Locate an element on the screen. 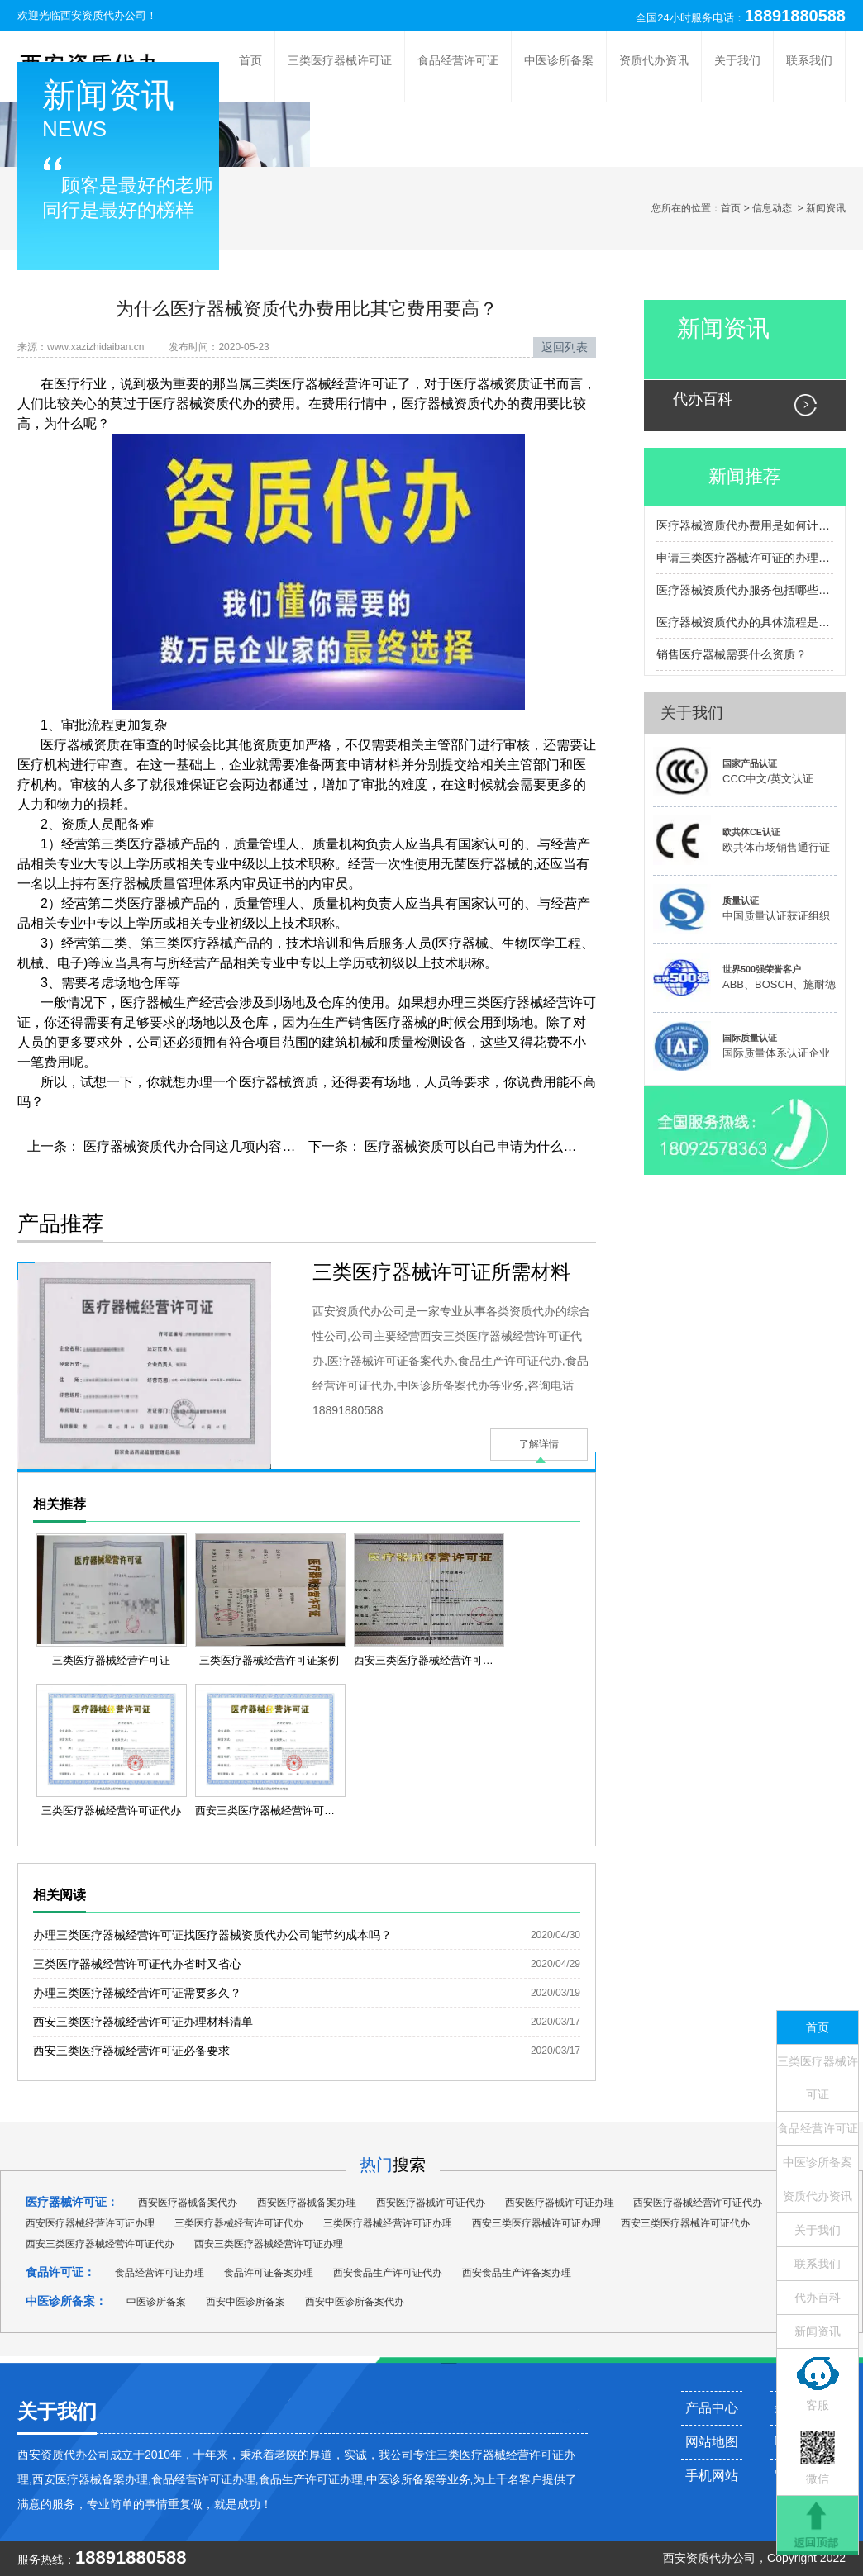 The image size is (863, 2576). 西安医疗器械经营许可证代办 is located at coordinates (697, 2202).